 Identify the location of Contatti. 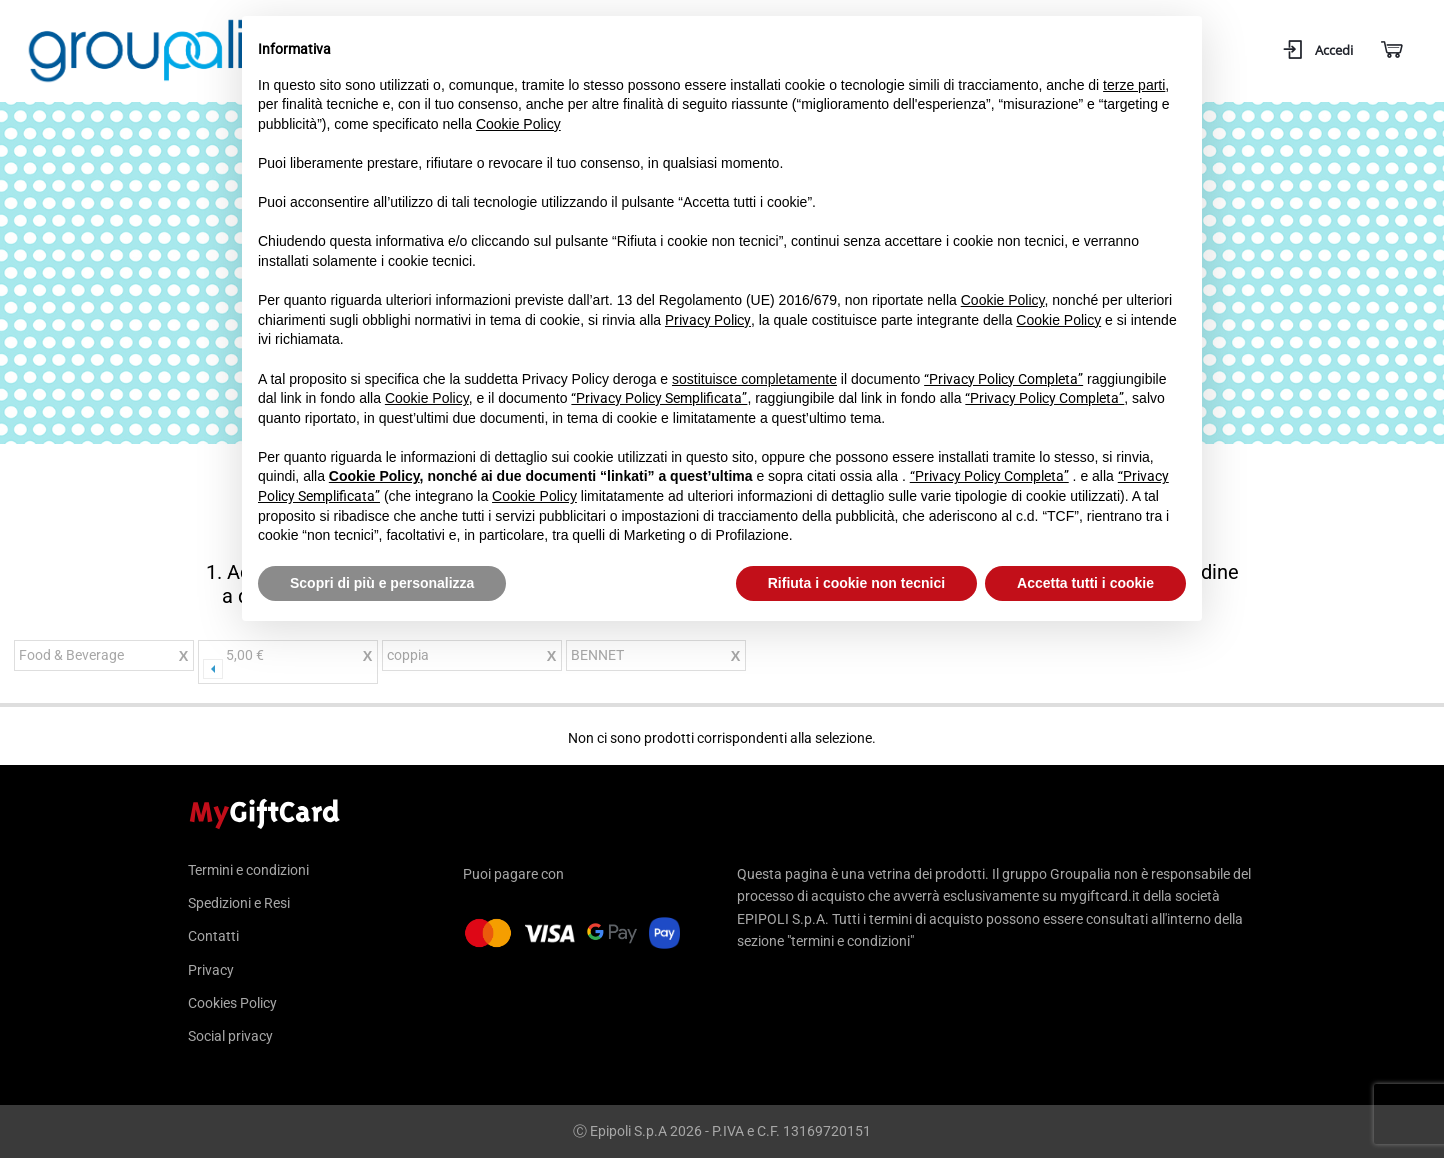
(213, 936).